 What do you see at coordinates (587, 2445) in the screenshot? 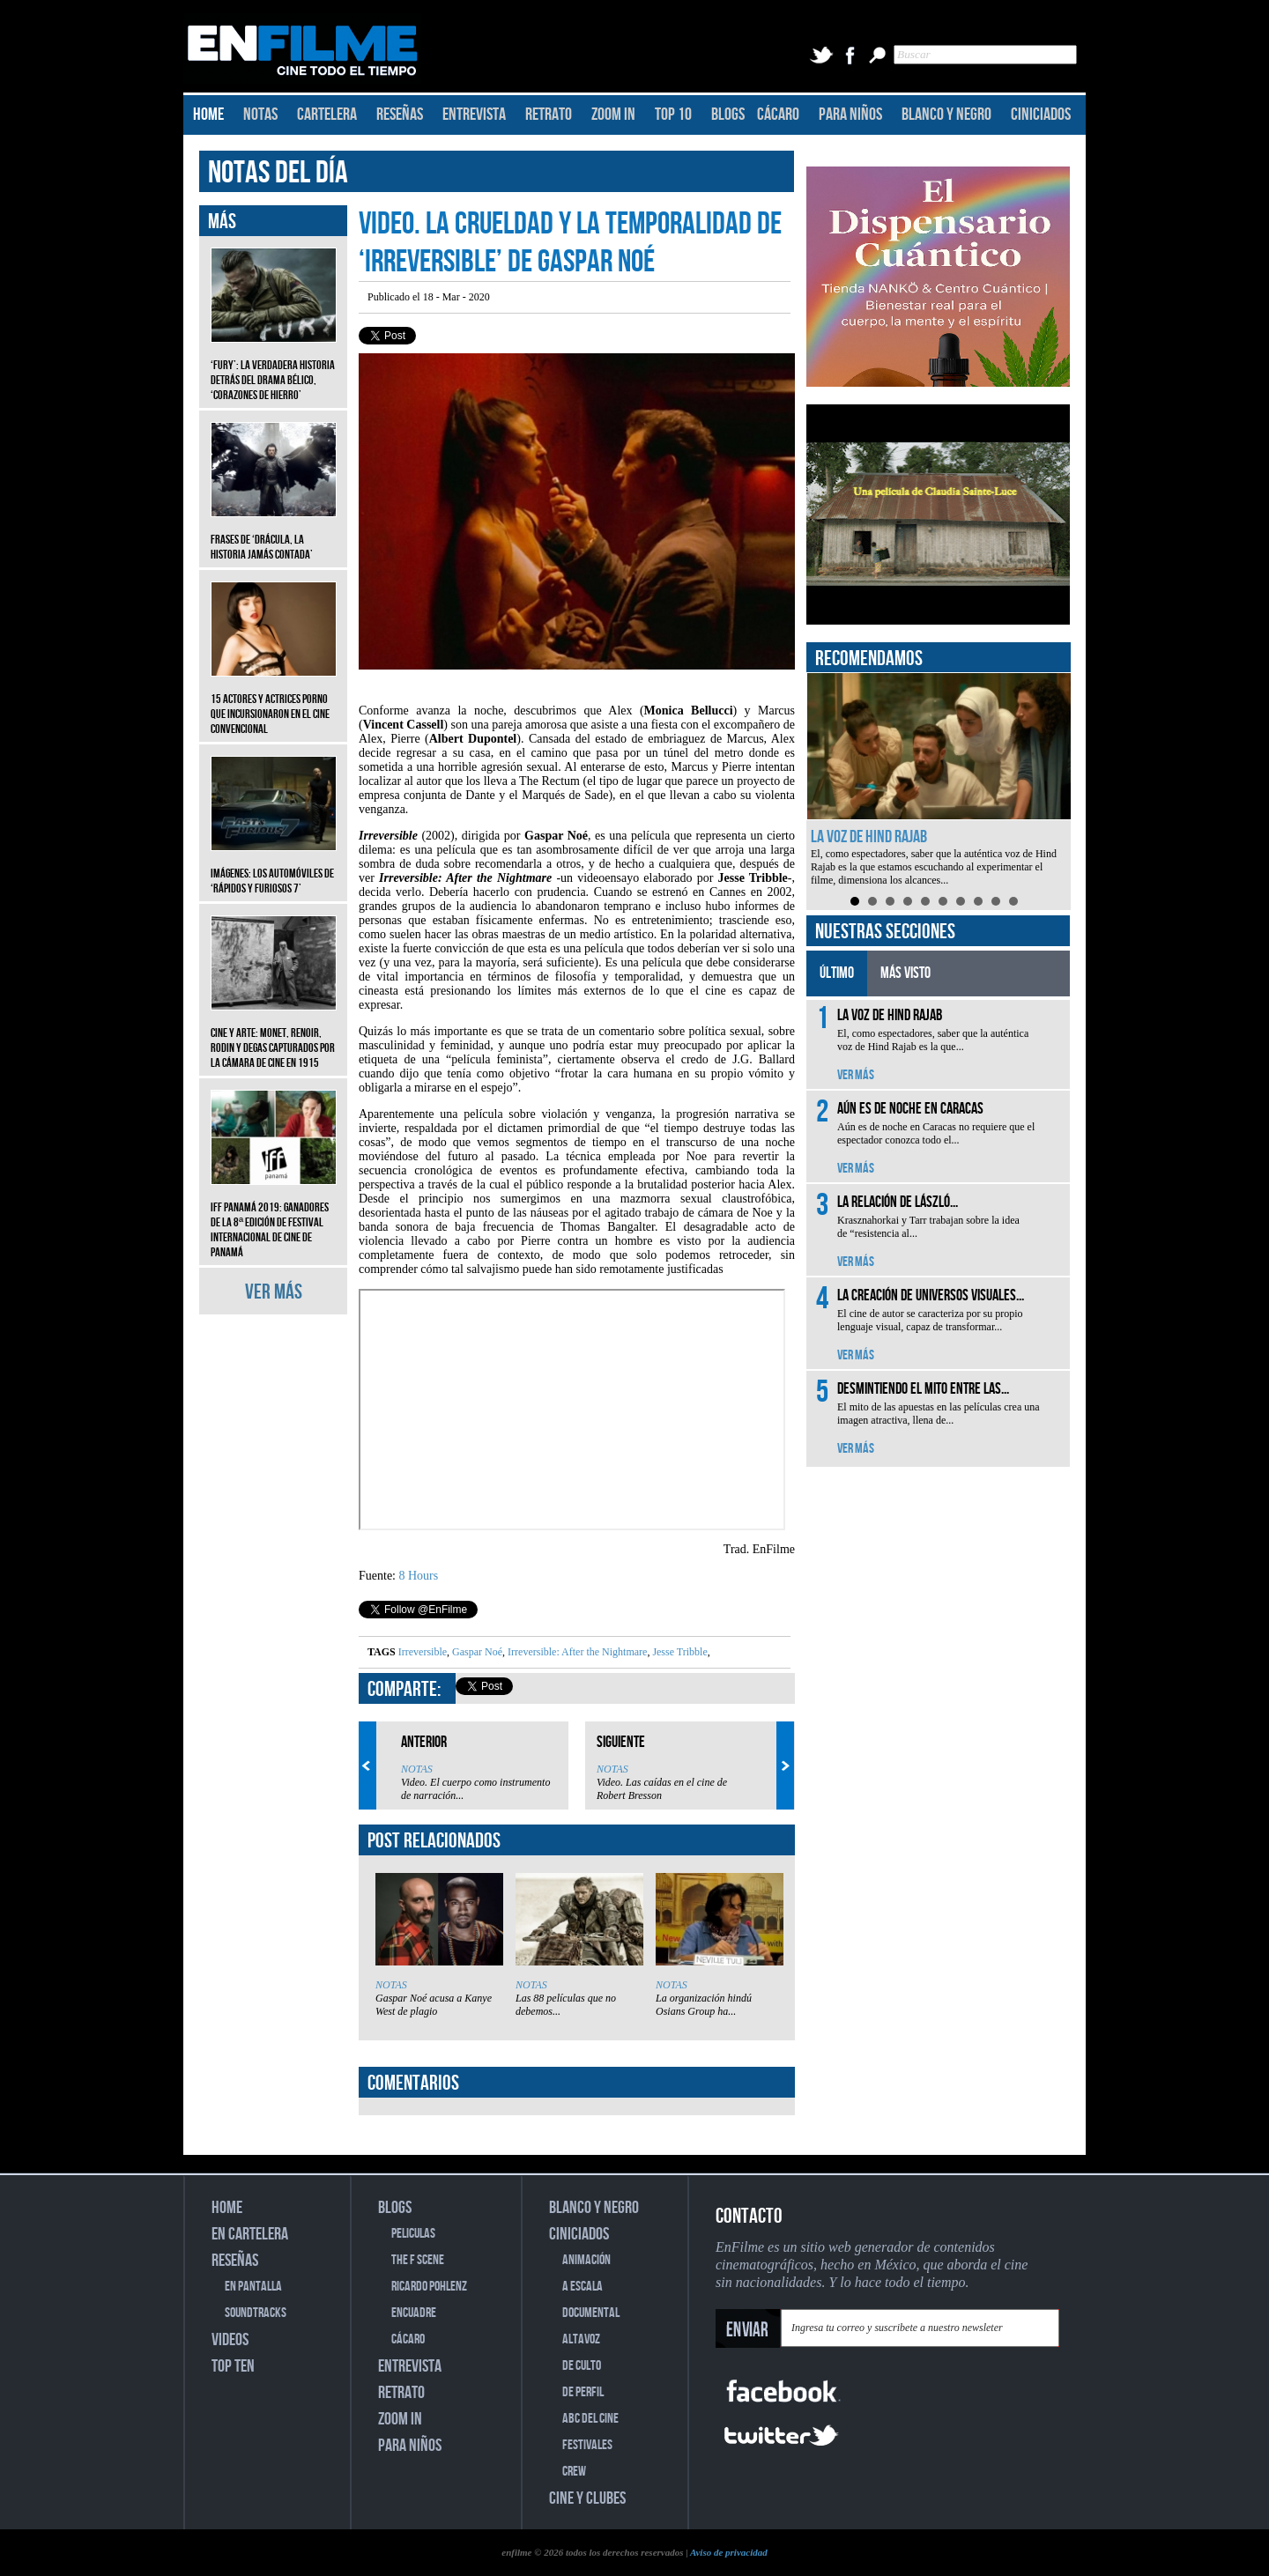
I see `FESTIVALES` at bounding box center [587, 2445].